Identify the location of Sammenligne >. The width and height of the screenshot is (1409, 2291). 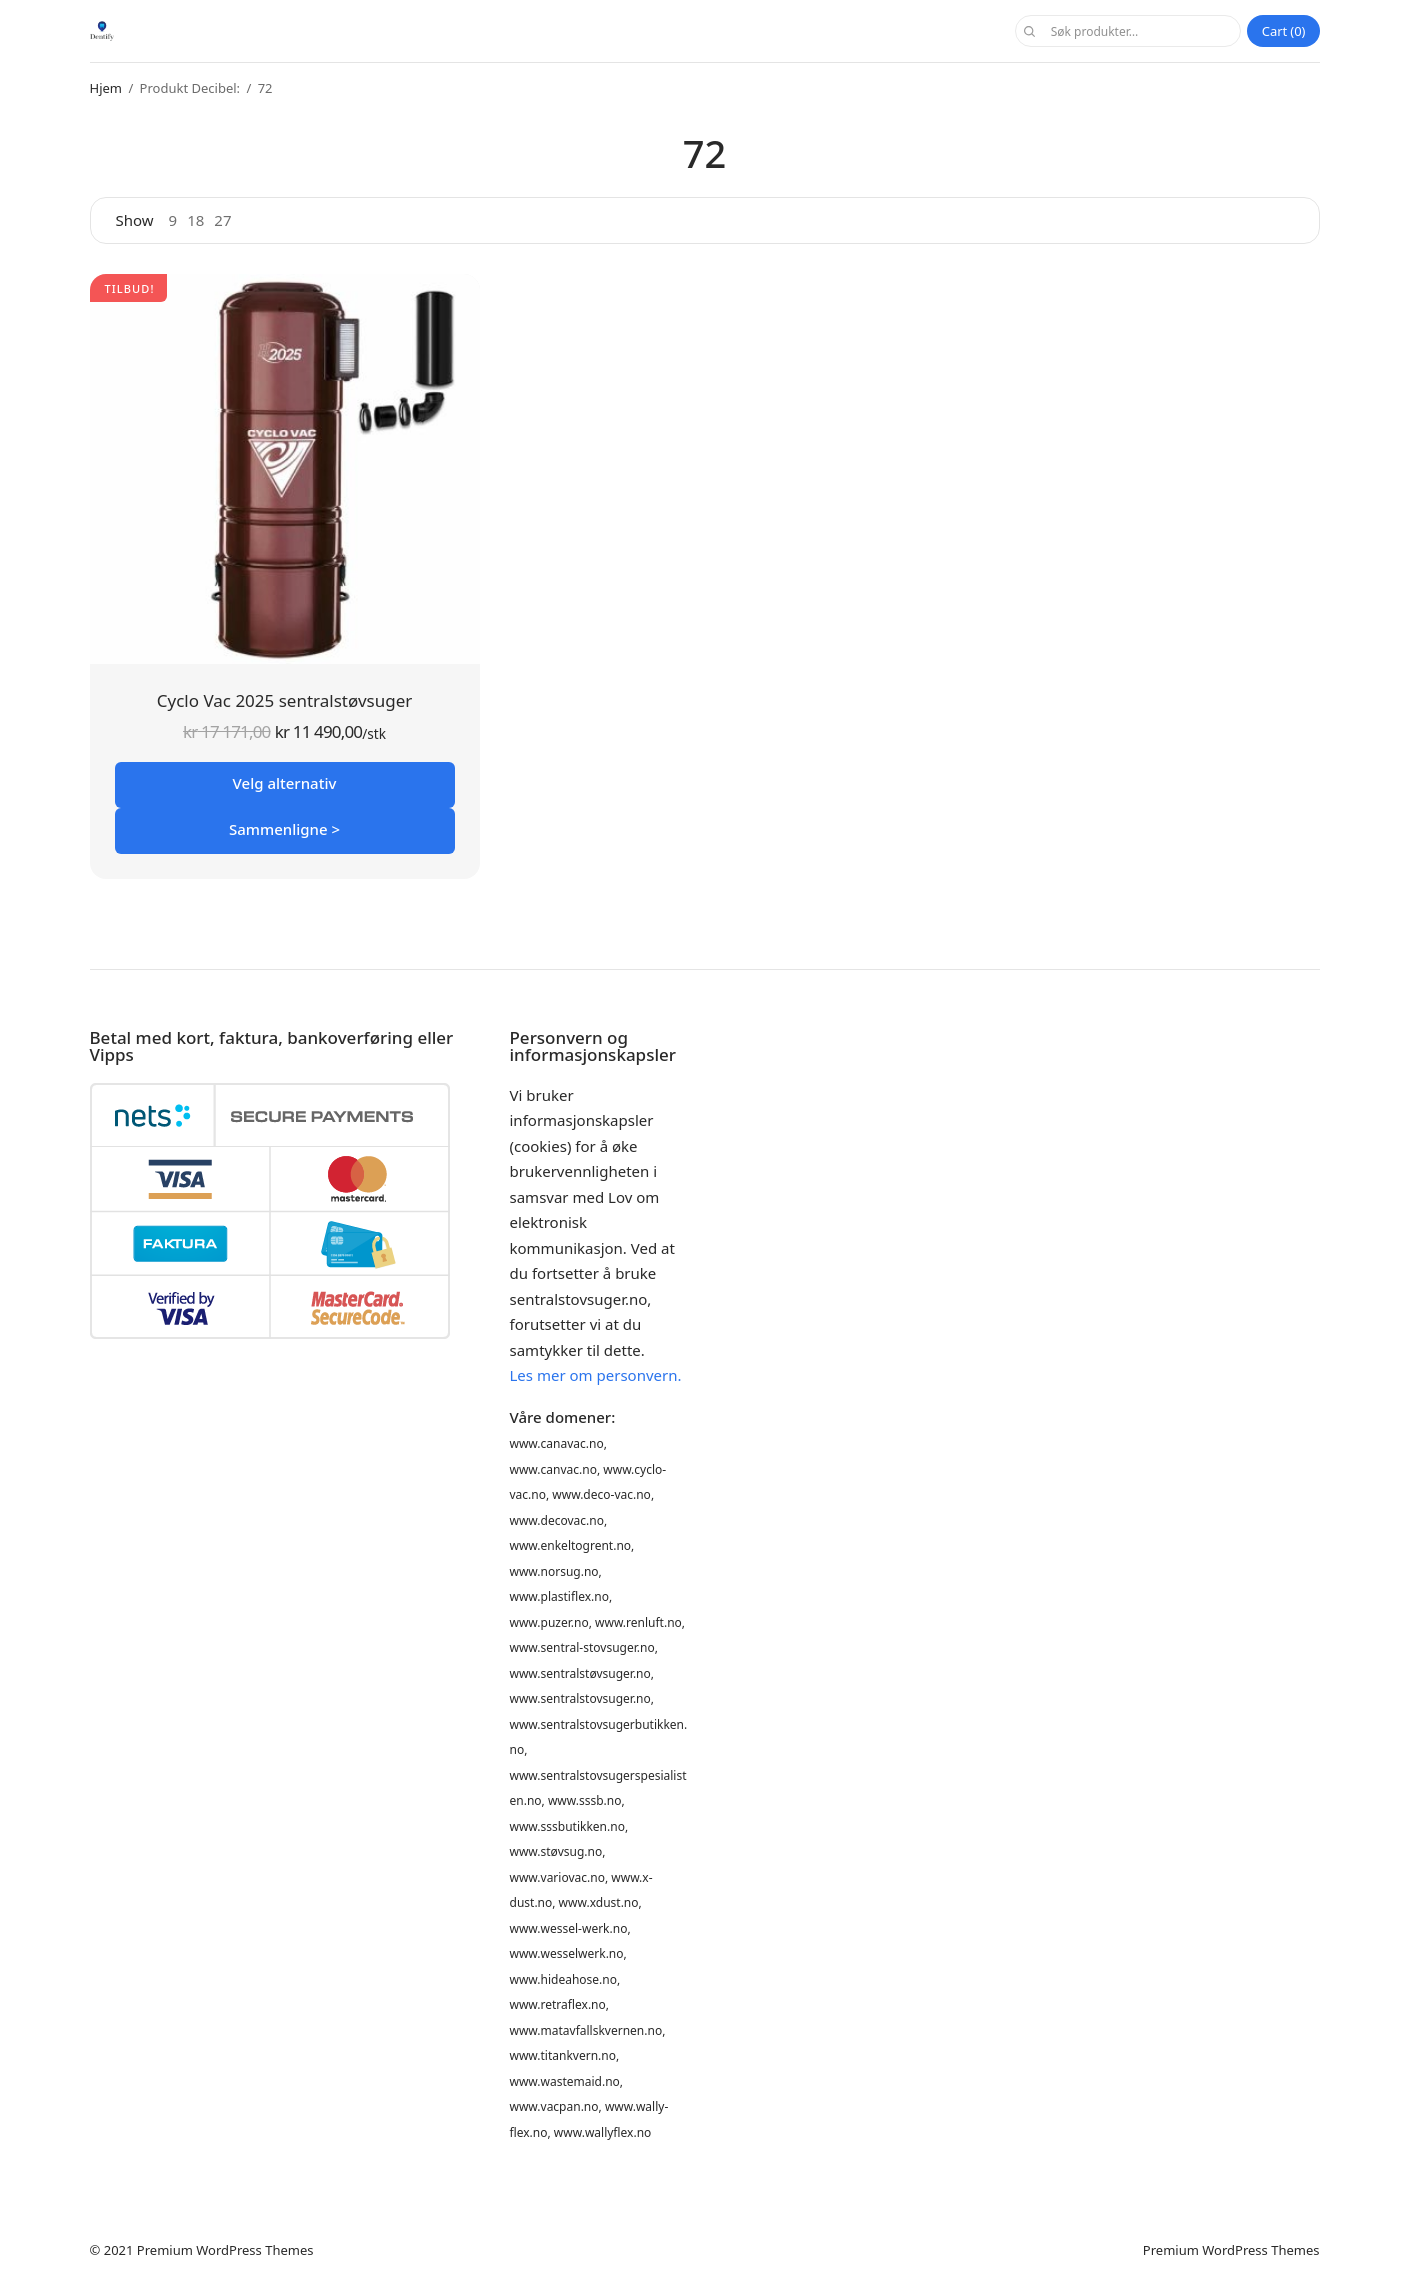
(284, 829).